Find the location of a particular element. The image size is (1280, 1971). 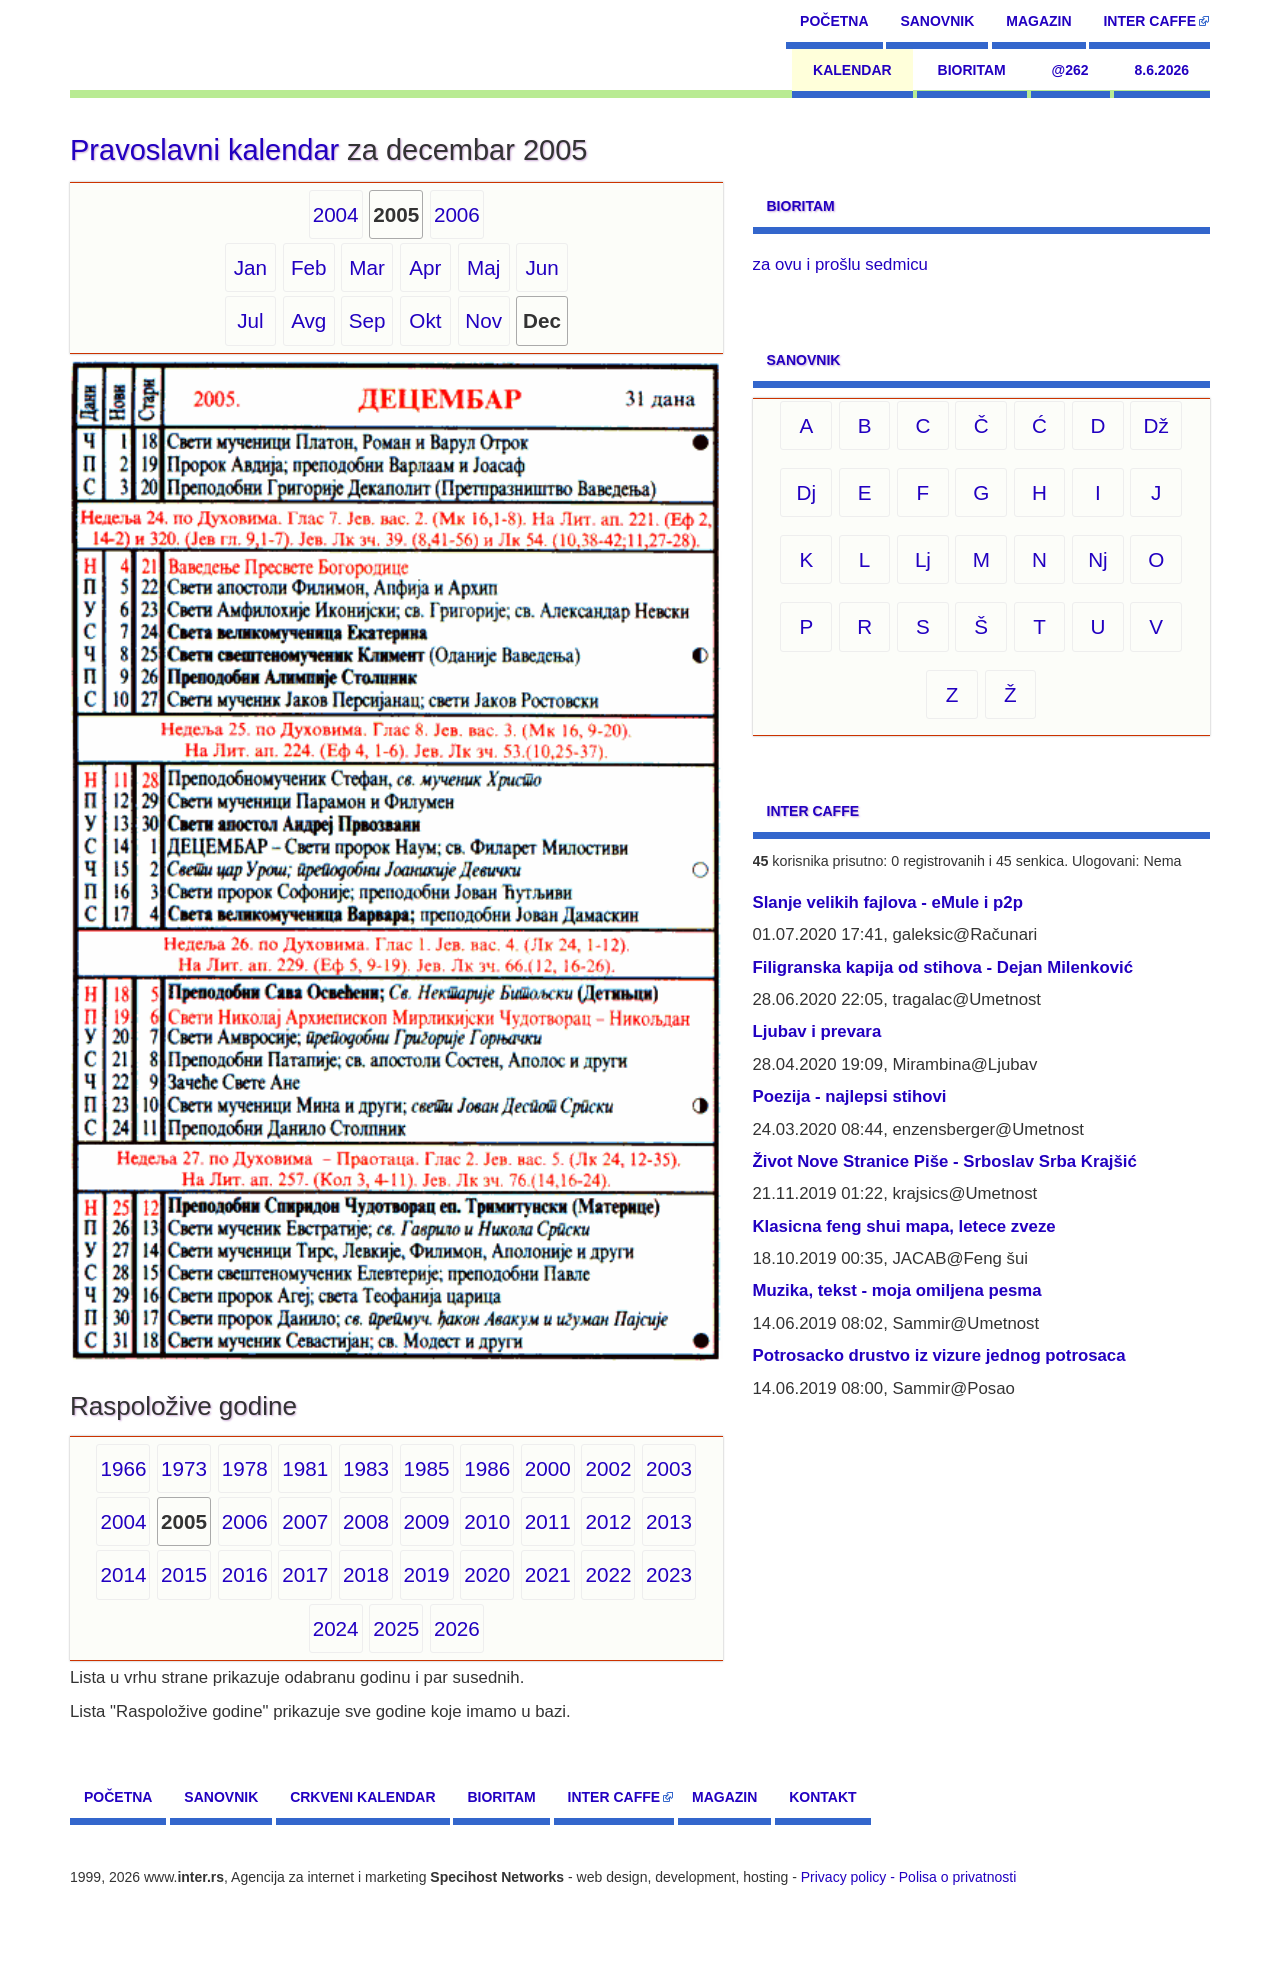

Sanovnik is located at coordinates (937, 21).